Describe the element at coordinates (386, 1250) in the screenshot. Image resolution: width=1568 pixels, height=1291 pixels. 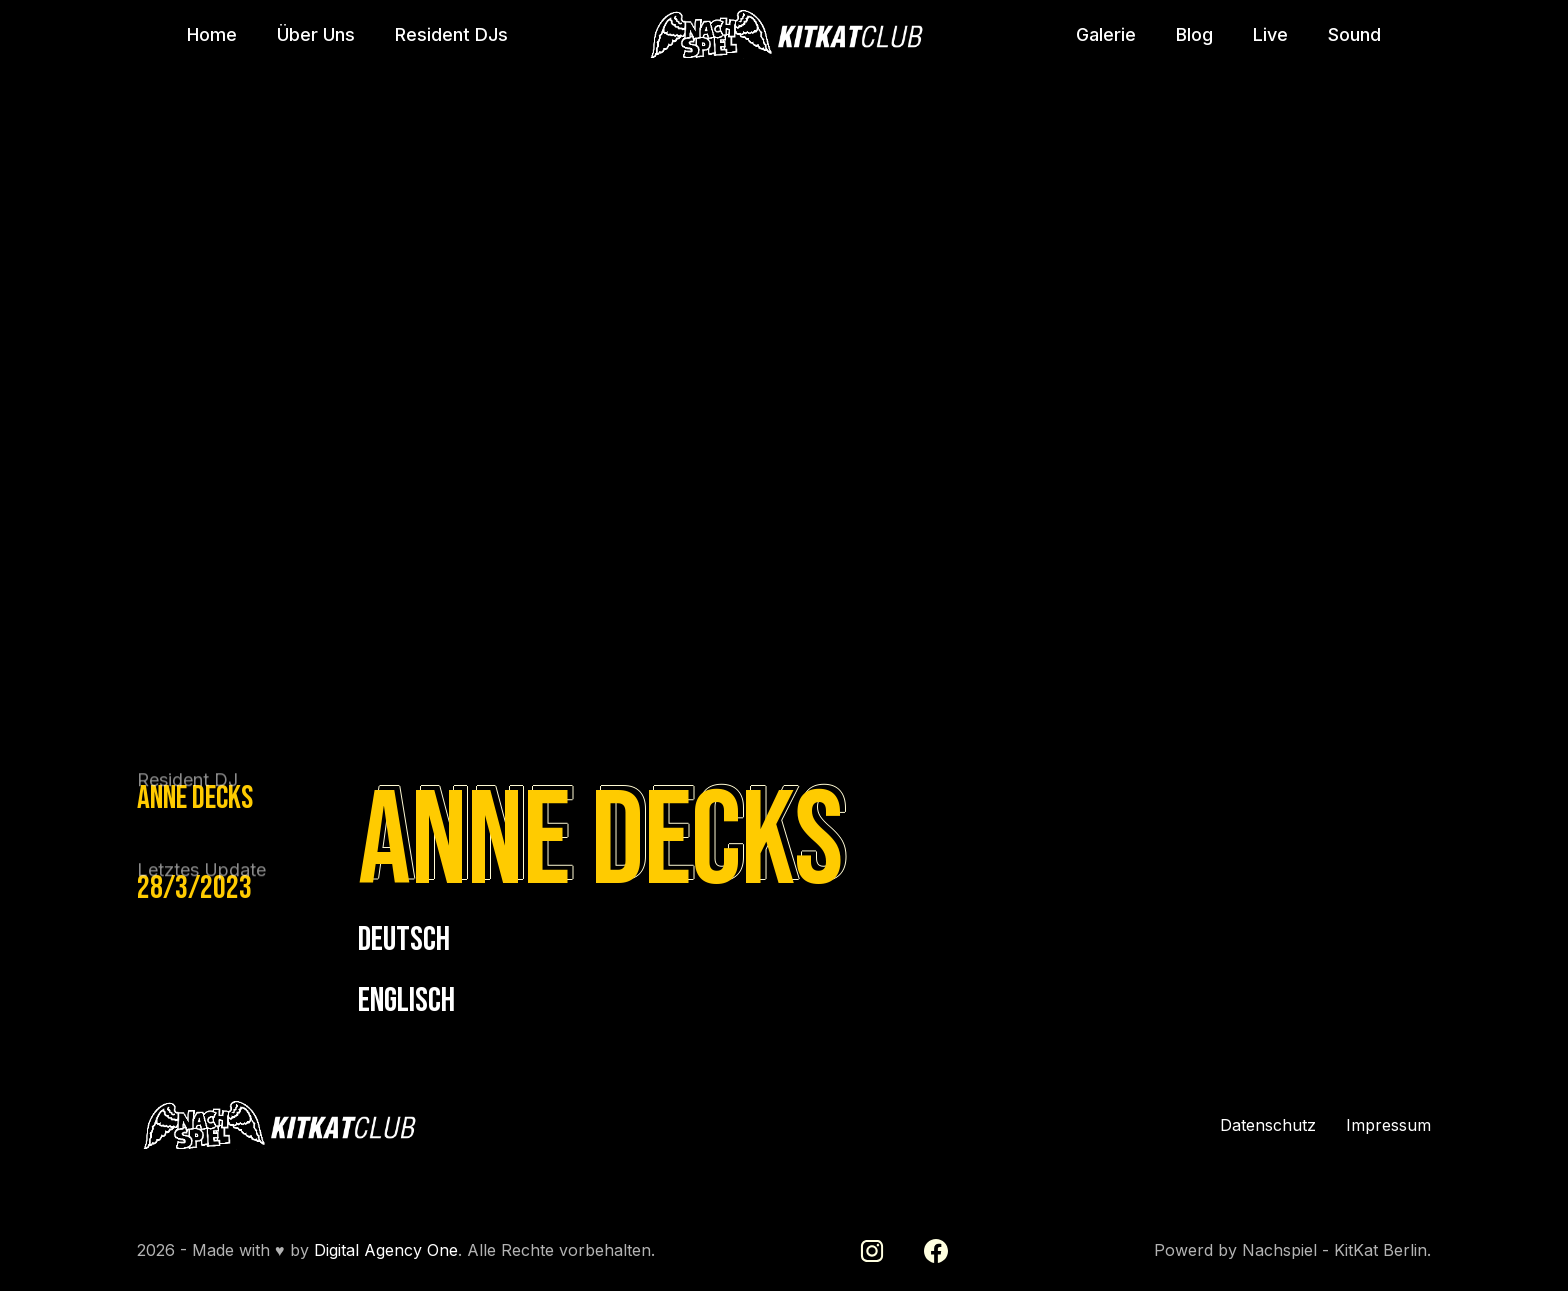
I see `Digital Agency One` at that location.